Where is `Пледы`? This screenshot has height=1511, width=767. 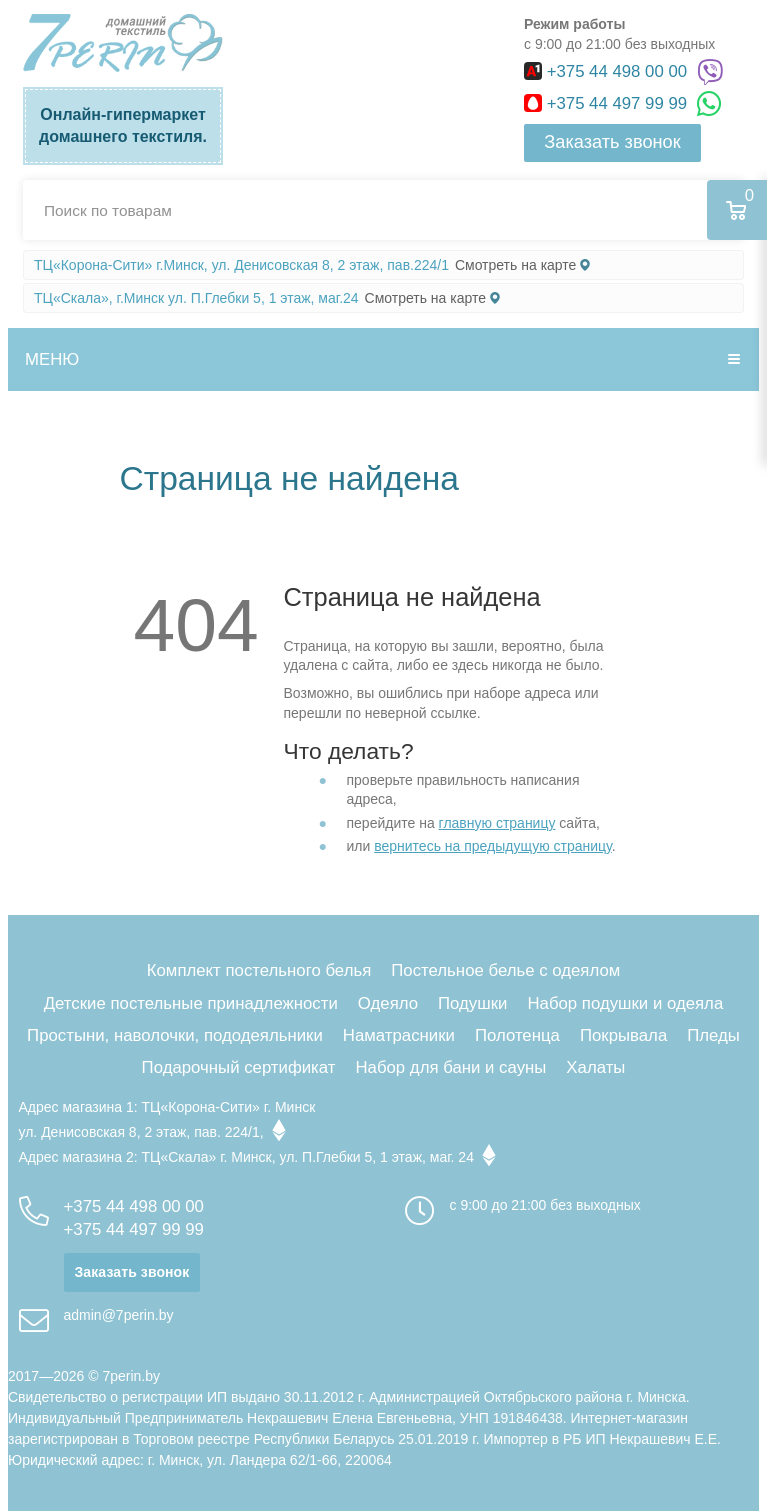 Пледы is located at coordinates (713, 1035).